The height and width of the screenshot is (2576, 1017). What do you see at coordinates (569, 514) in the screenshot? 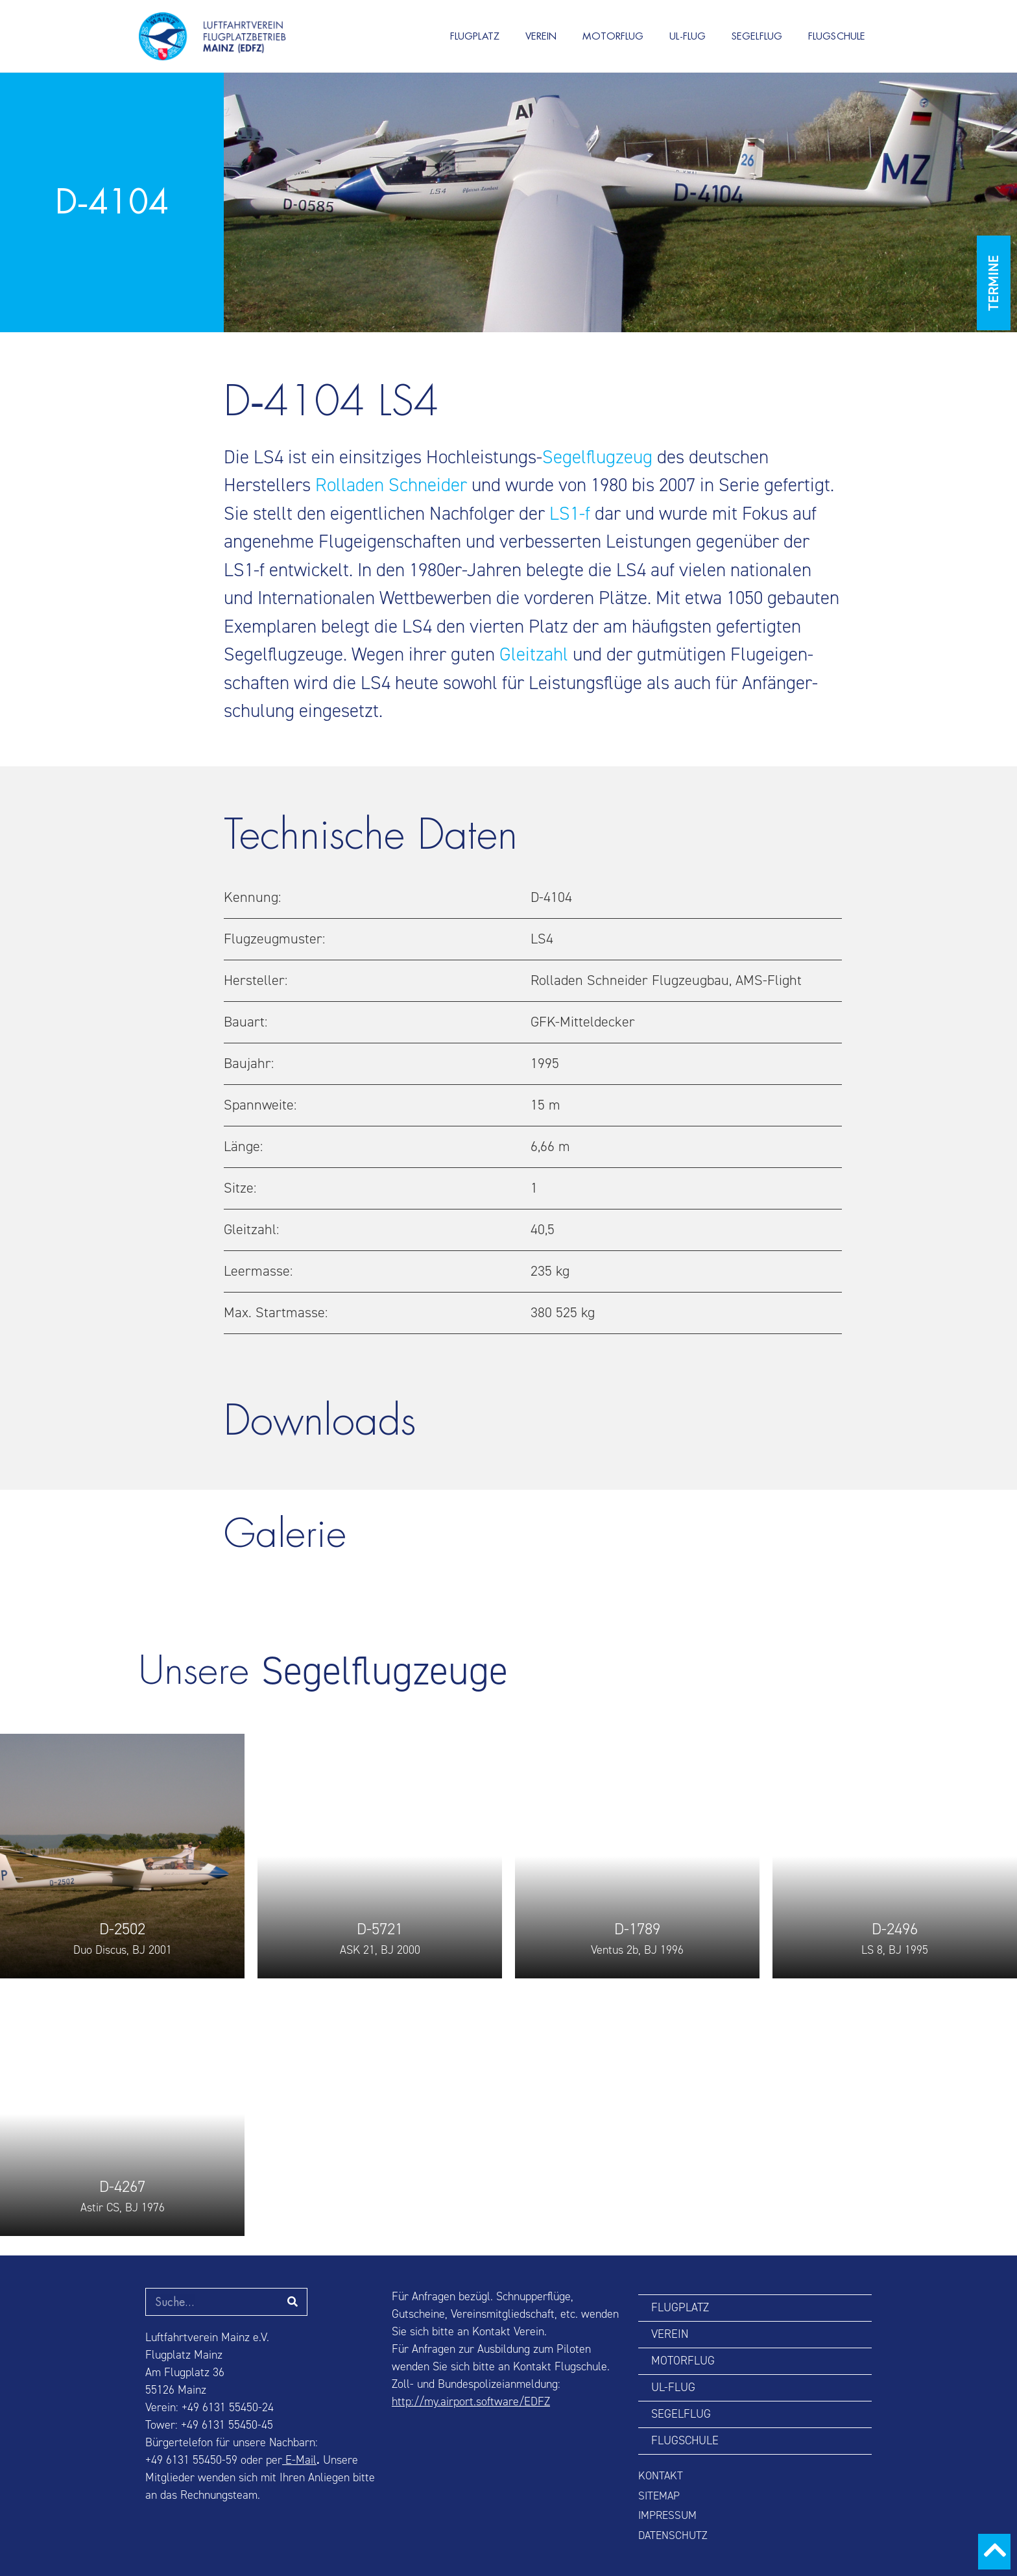
I see `LS1‑f` at bounding box center [569, 514].